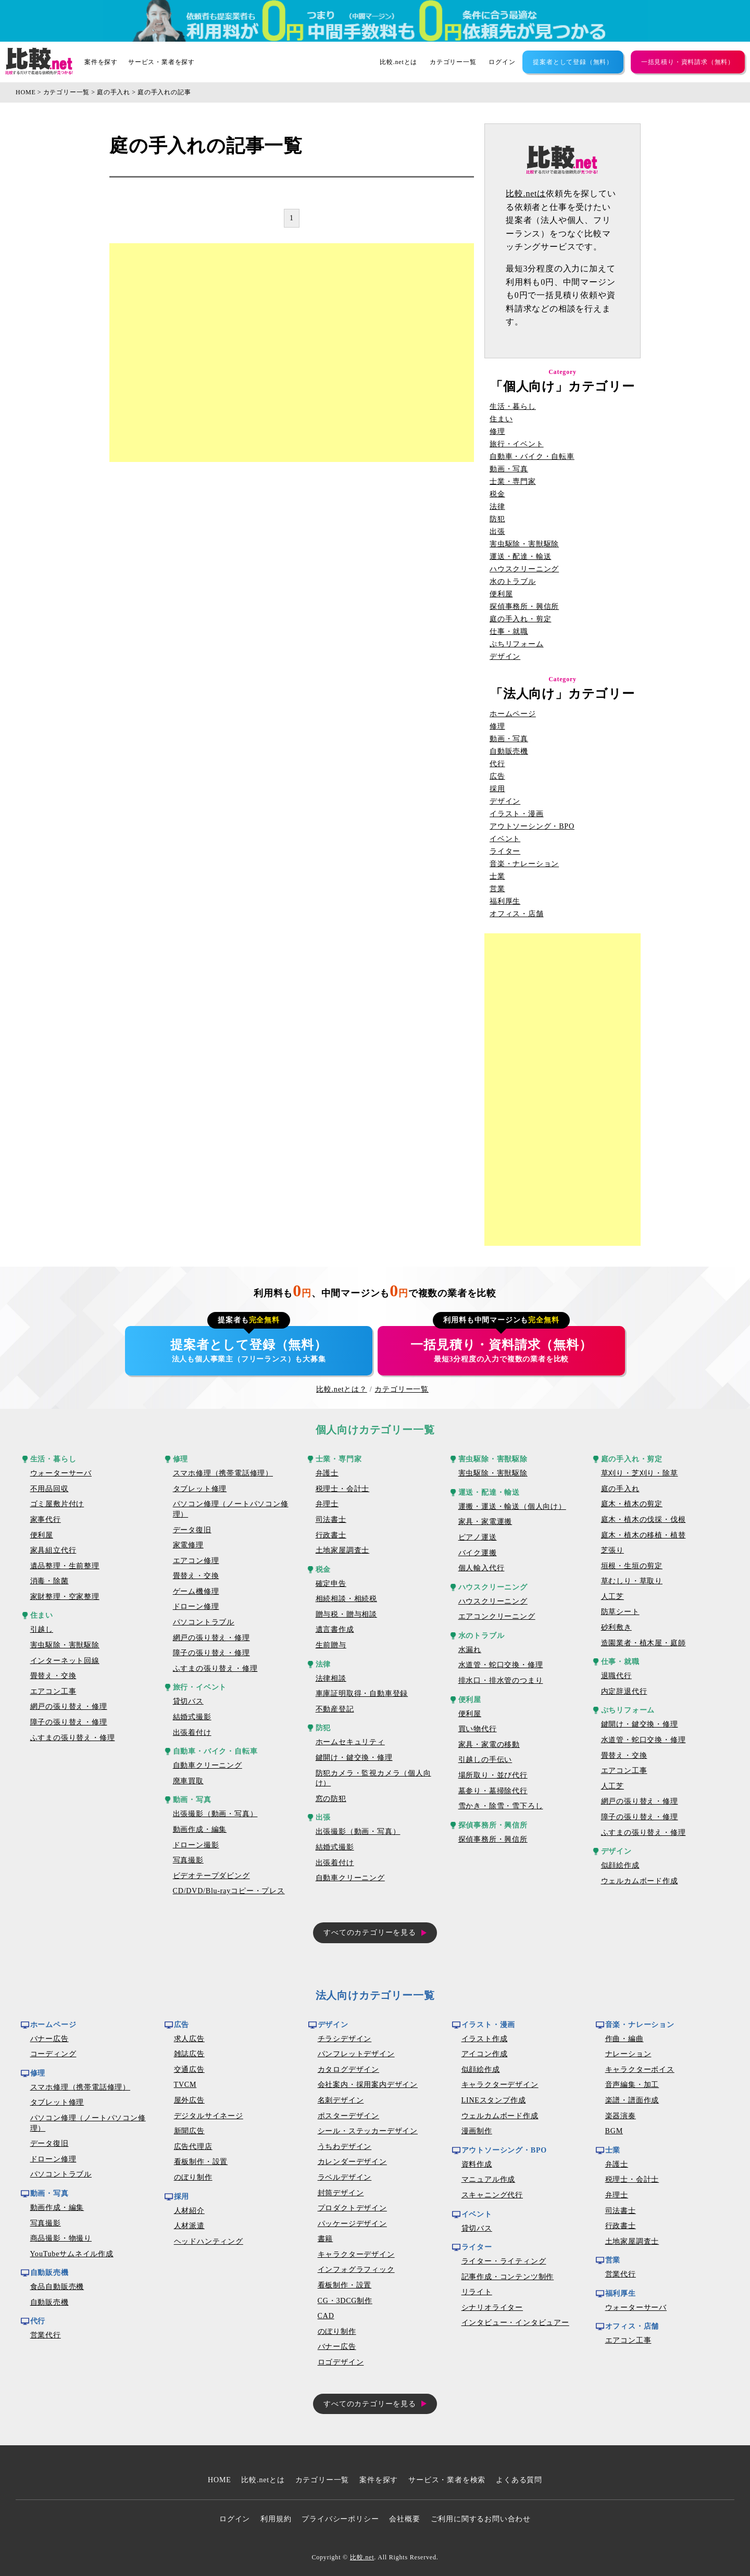 The height and width of the screenshot is (2576, 750). Describe the element at coordinates (352, 2224) in the screenshot. I see `パッケージデザイン` at that location.